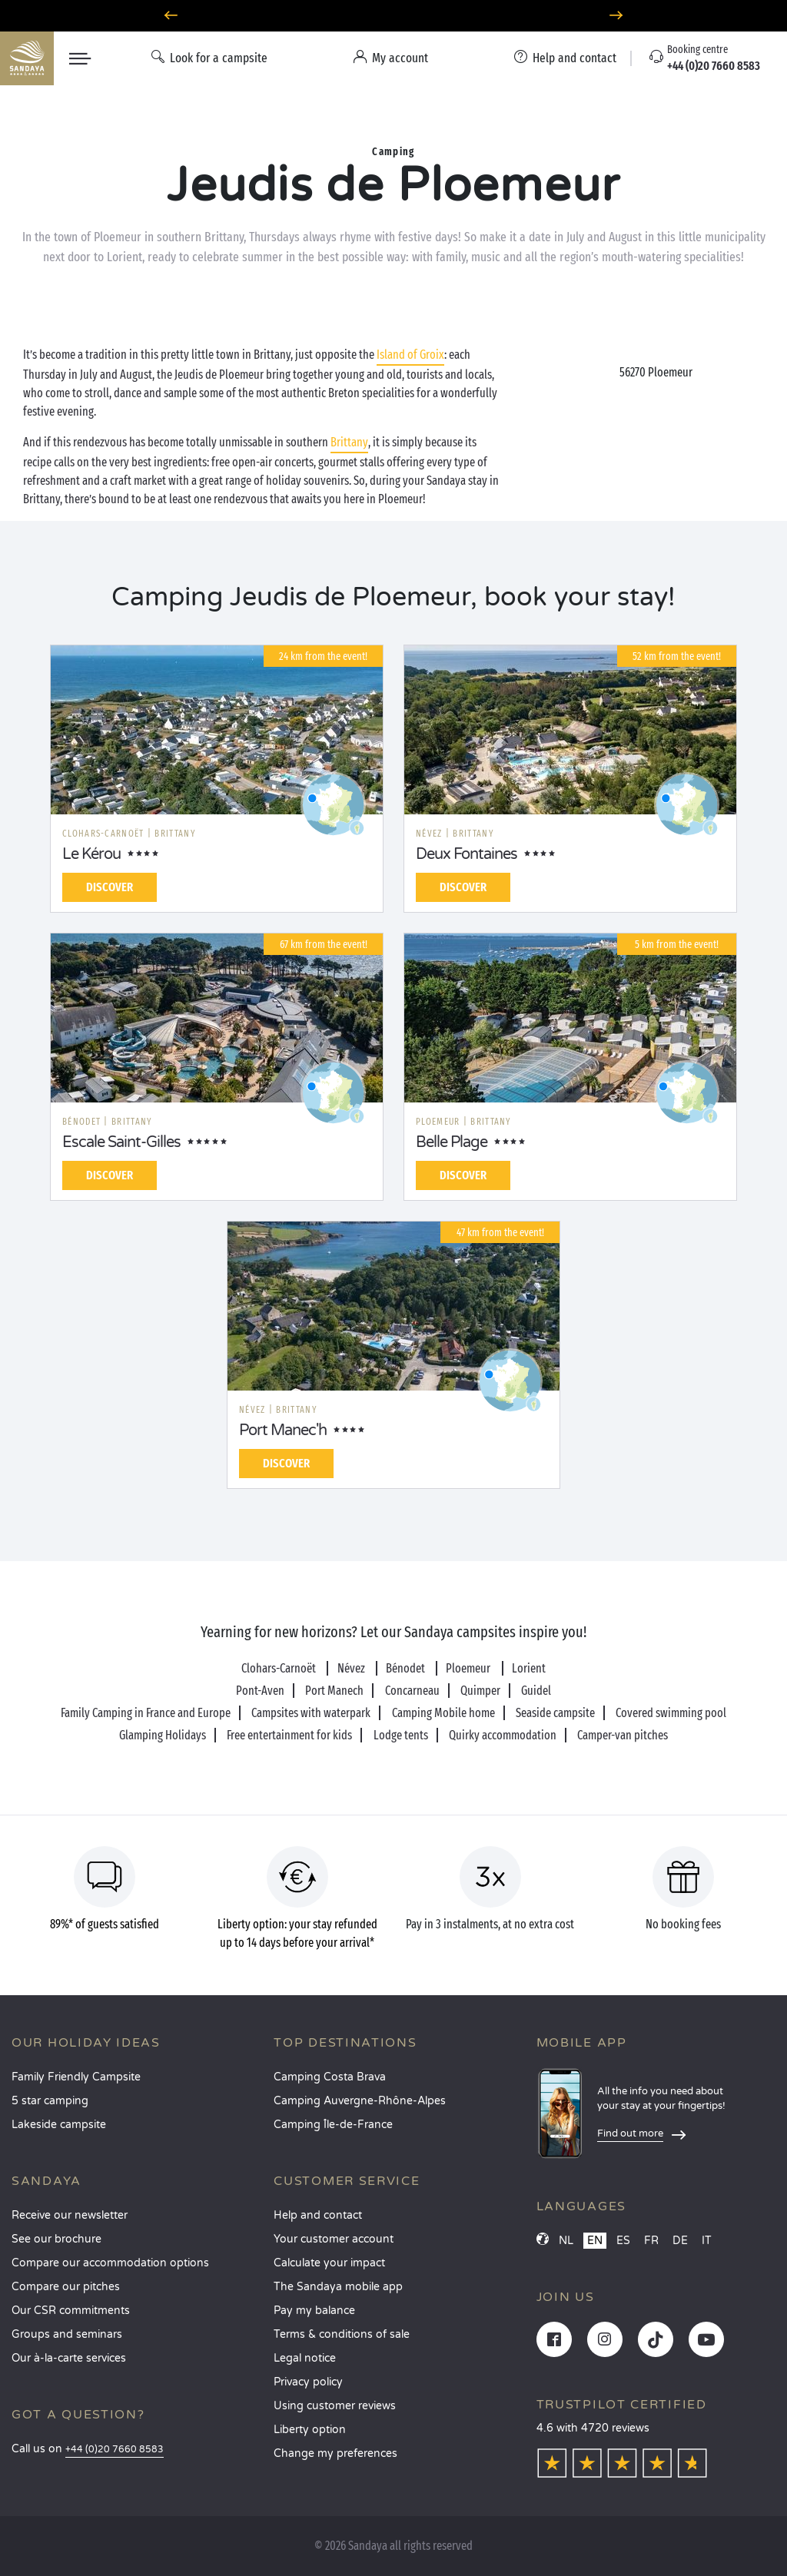  Describe the element at coordinates (335, 2453) in the screenshot. I see `Change my preferences` at that location.